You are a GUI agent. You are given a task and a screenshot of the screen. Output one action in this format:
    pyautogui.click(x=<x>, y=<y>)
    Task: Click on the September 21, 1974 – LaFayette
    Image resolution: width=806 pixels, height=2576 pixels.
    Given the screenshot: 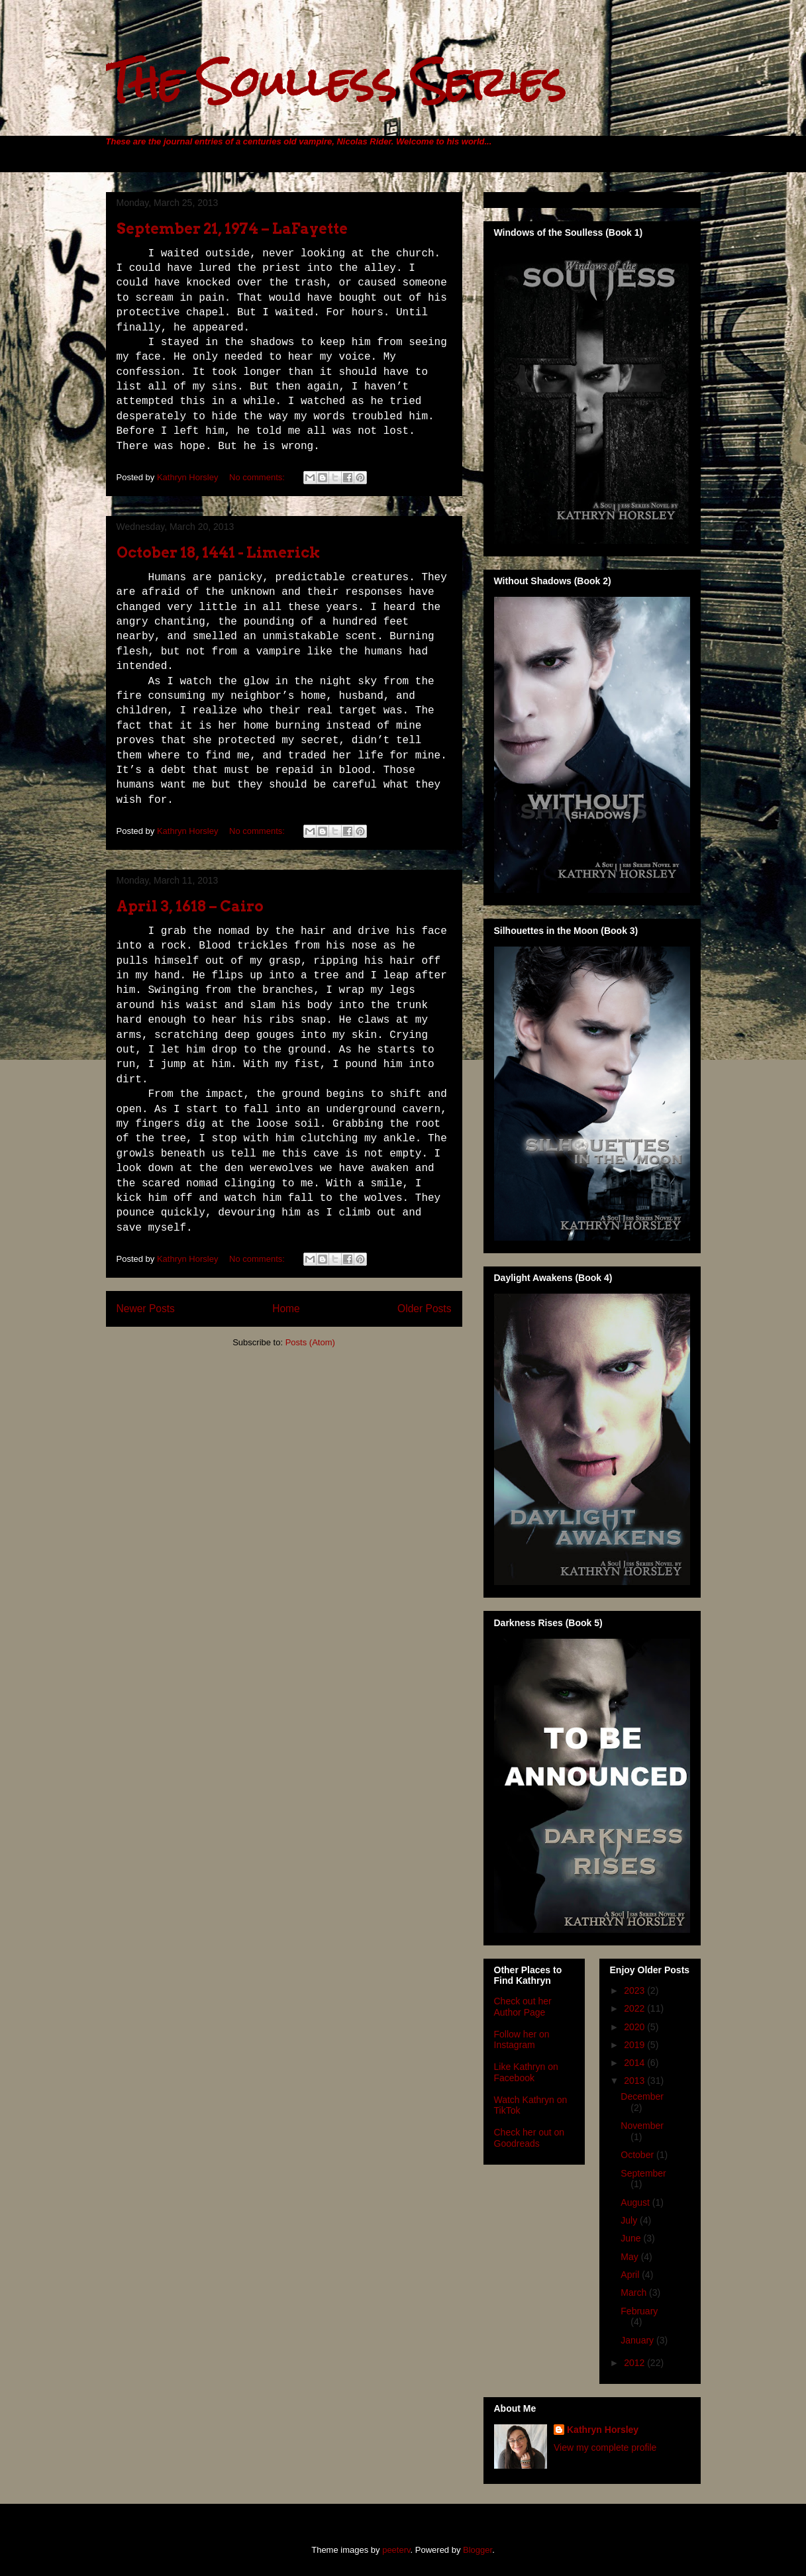 What is the action you would take?
    pyautogui.click(x=232, y=228)
    